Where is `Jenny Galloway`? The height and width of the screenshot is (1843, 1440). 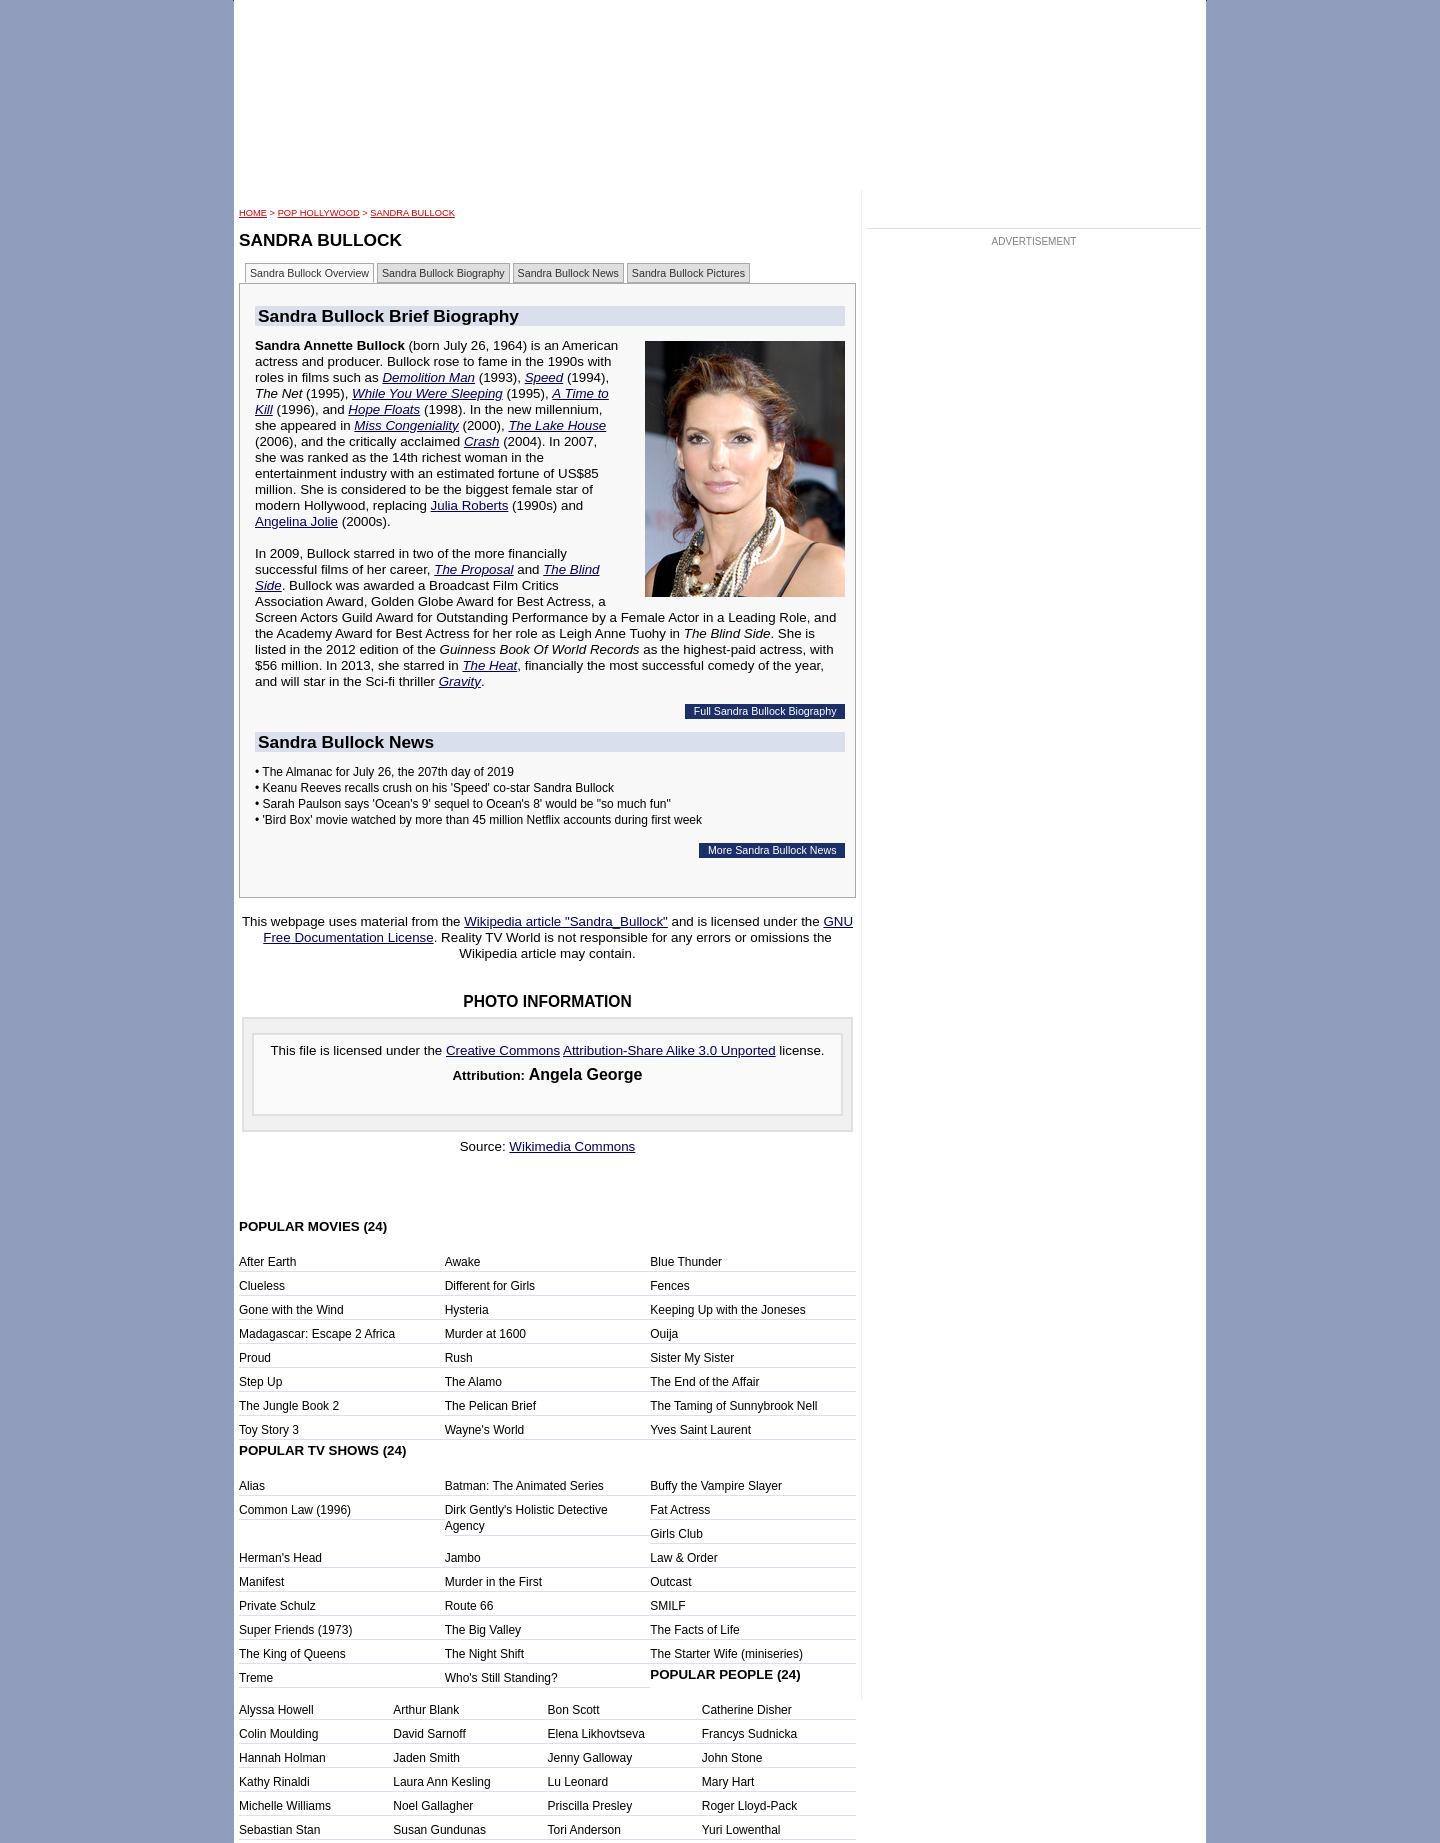
Jenny Galloway is located at coordinates (590, 1758).